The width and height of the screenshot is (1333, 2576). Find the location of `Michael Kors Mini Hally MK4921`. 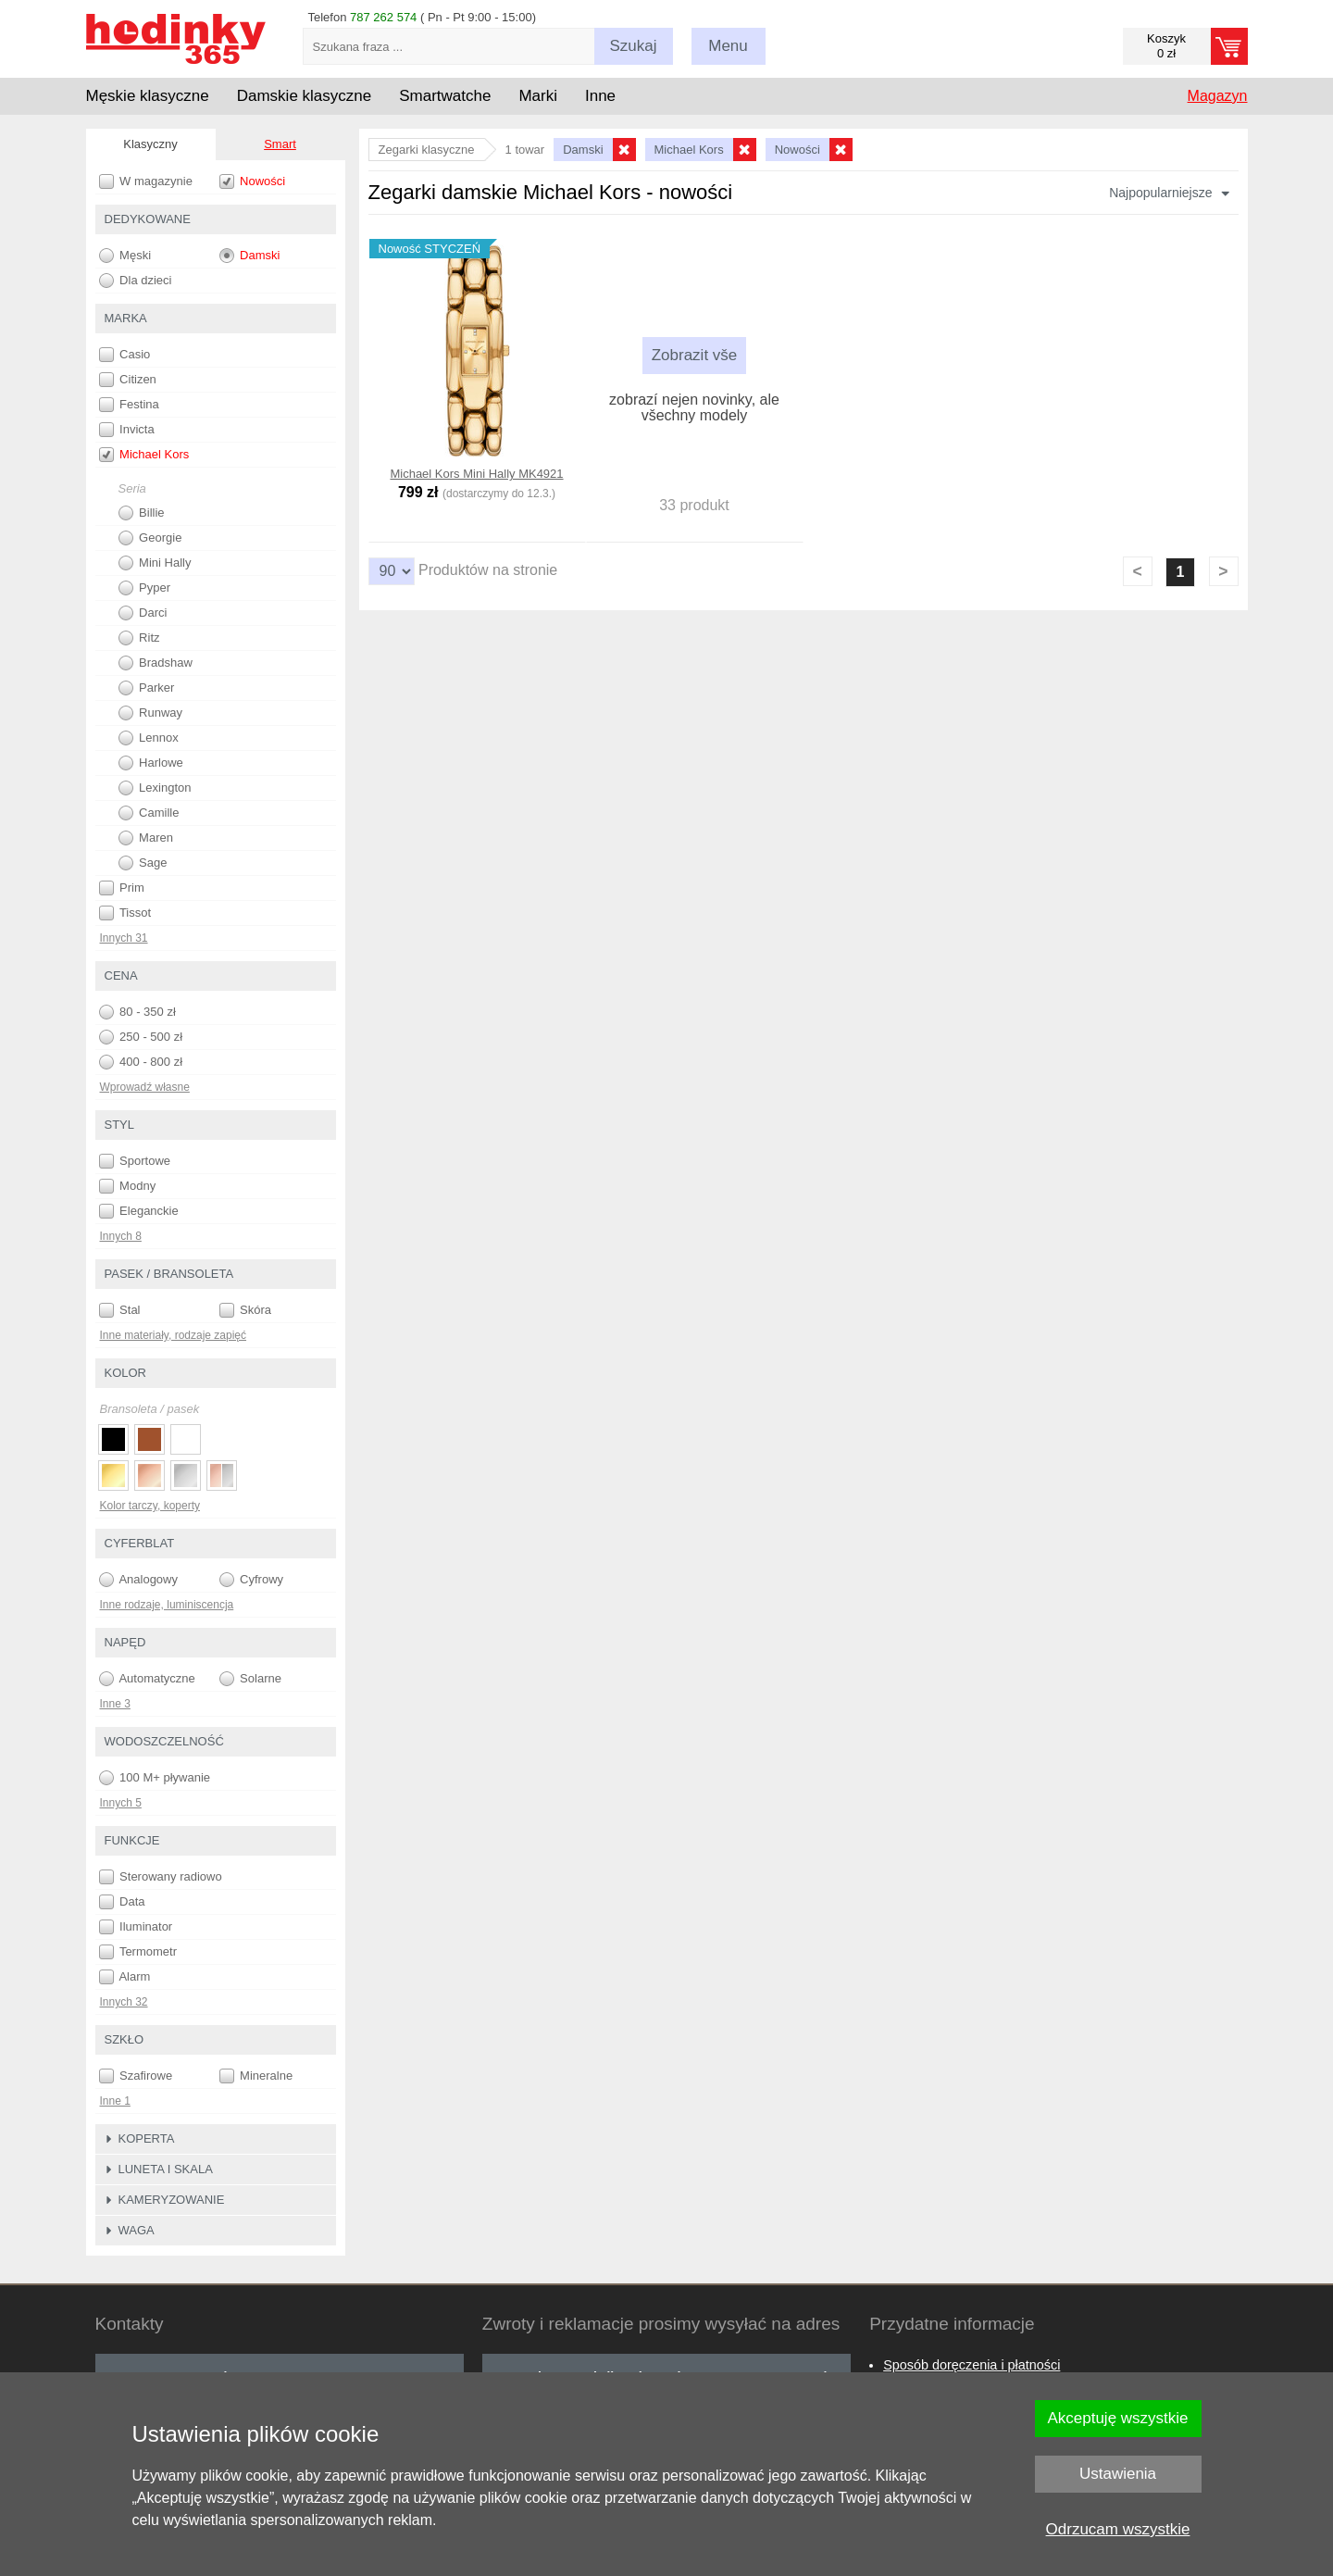

Michael Kors Mini Hally MK4921 is located at coordinates (476, 474).